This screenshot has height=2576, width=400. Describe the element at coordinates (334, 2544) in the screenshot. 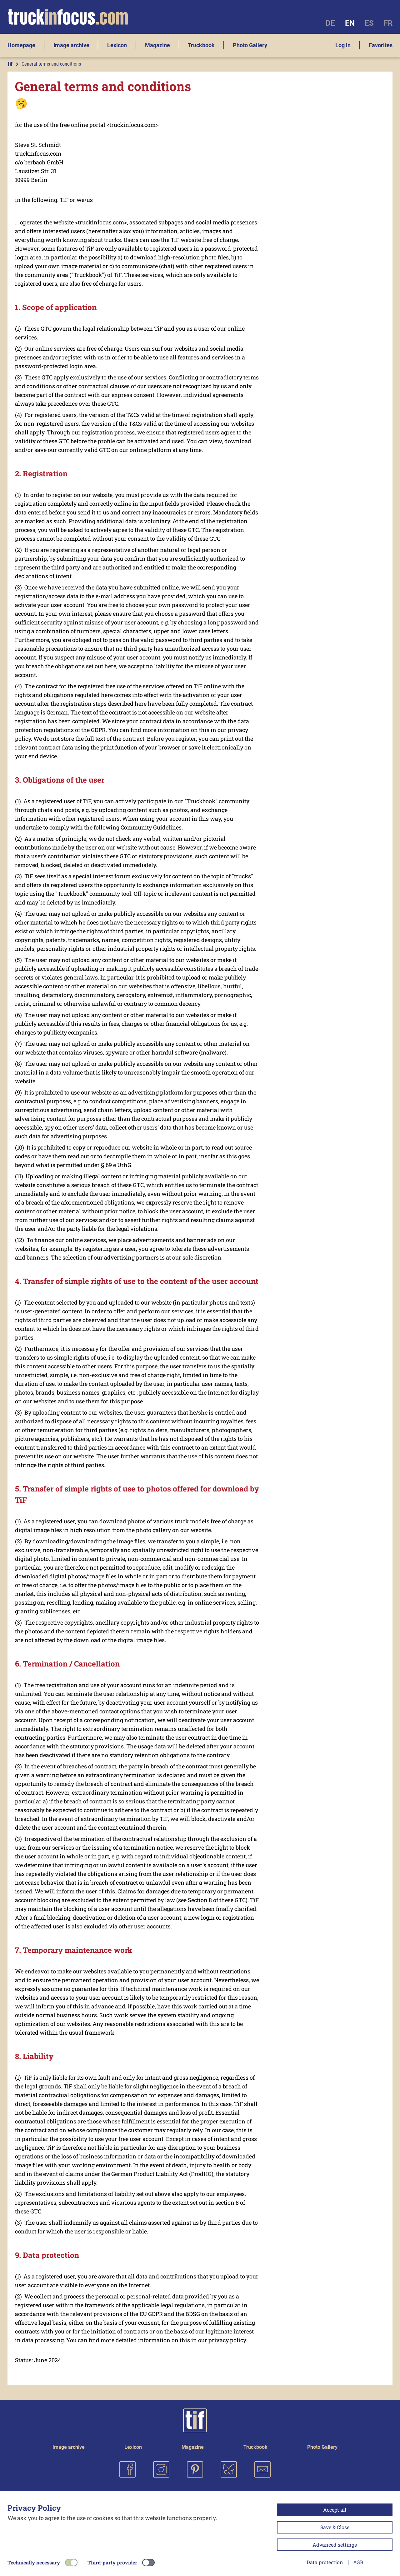

I see `Advanced settings` at that location.